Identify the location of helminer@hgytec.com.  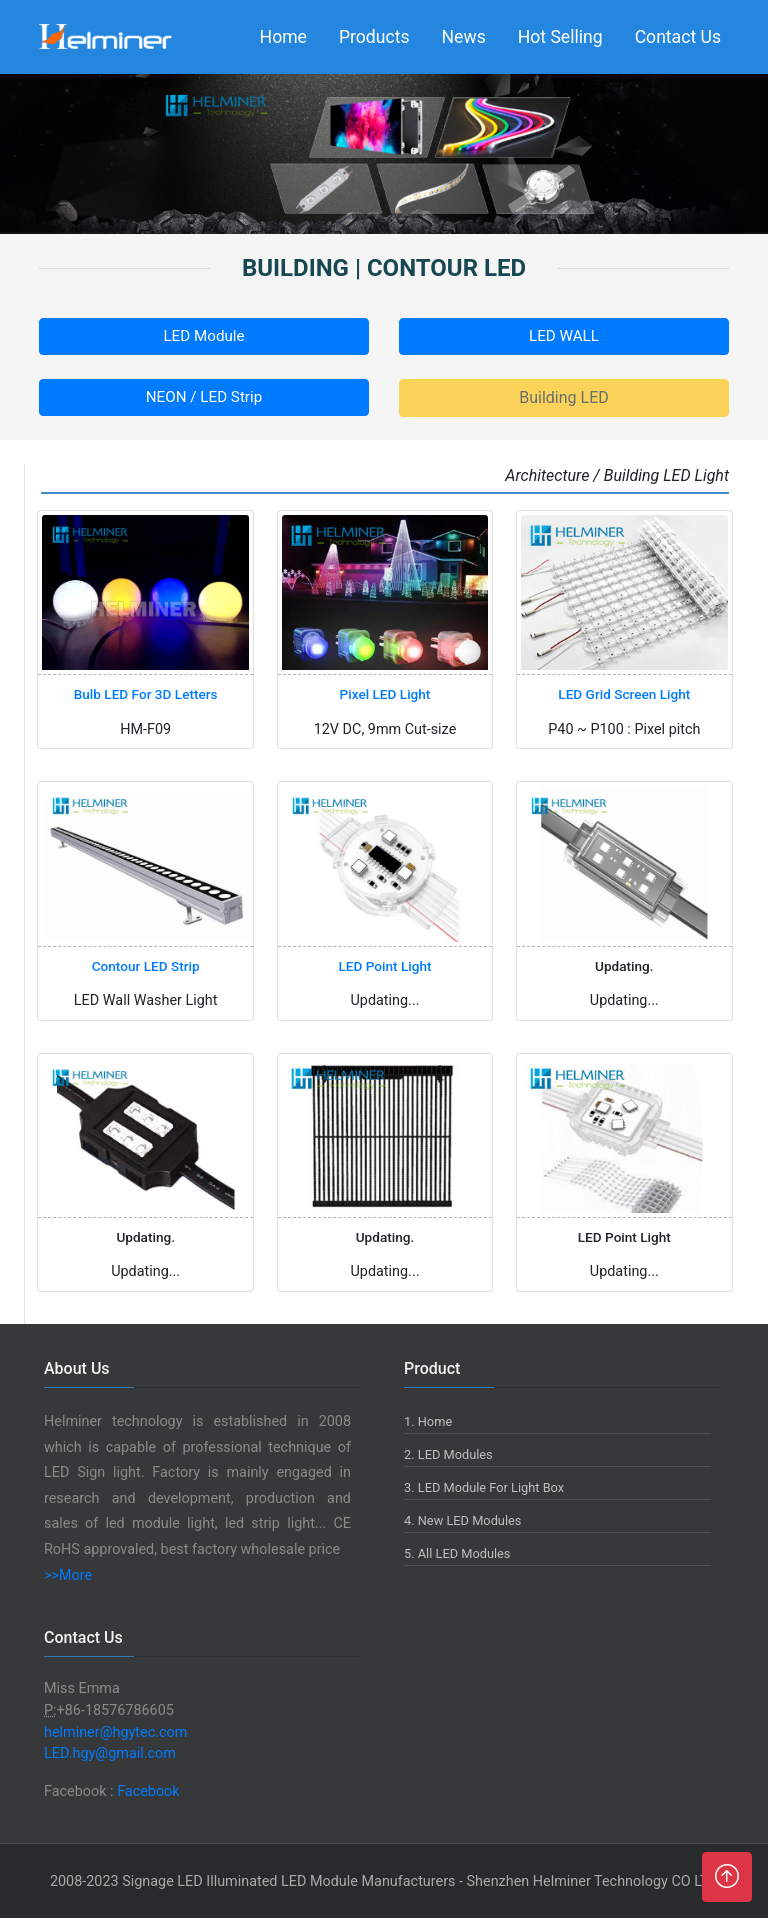
(115, 1732).